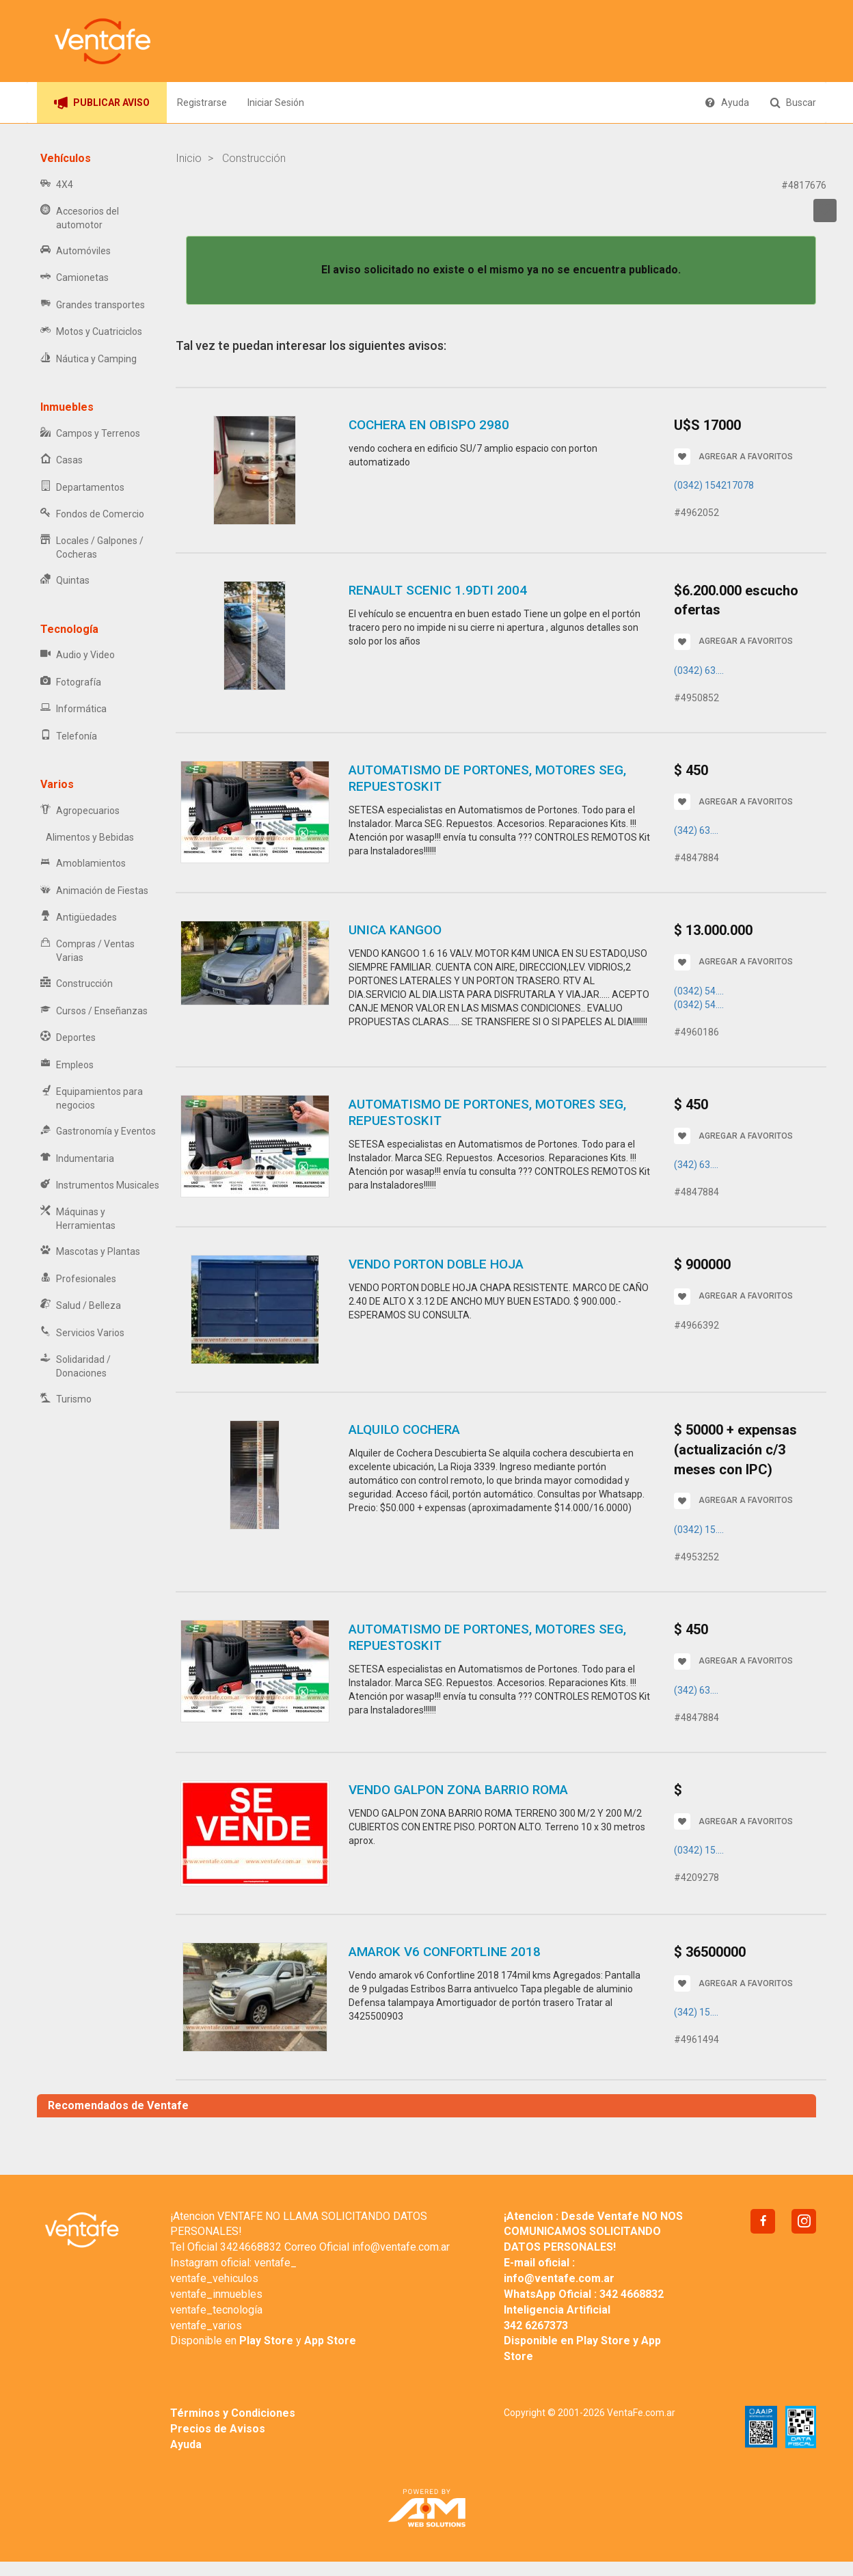 This screenshot has width=853, height=2576. I want to click on Automóviles, so click(75, 251).